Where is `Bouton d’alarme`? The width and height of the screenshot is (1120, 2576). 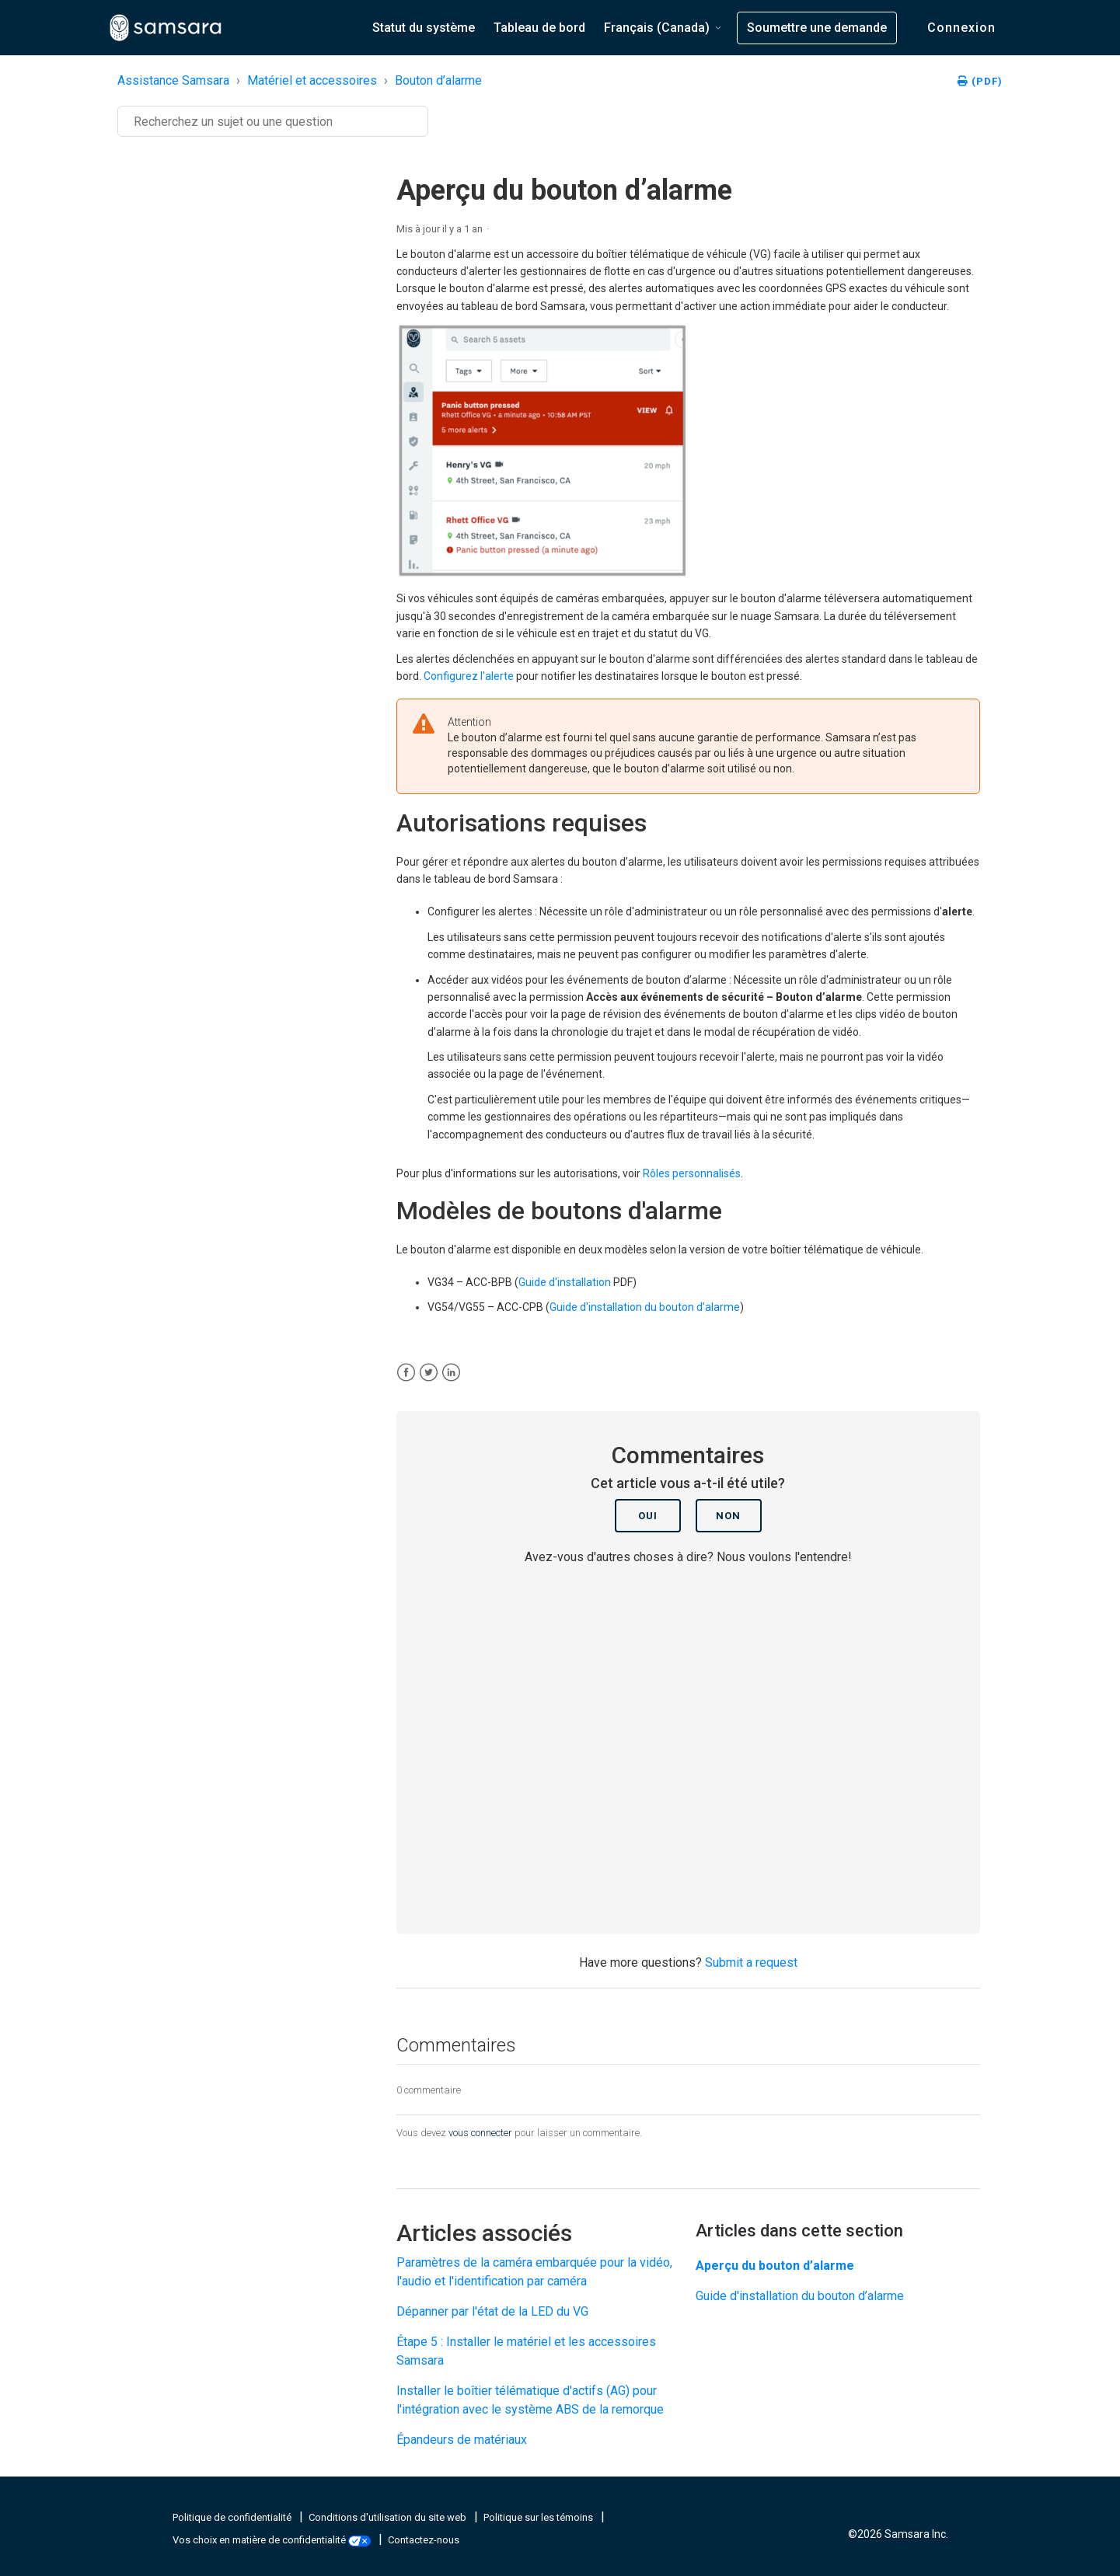 Bouton d’alarme is located at coordinates (438, 80).